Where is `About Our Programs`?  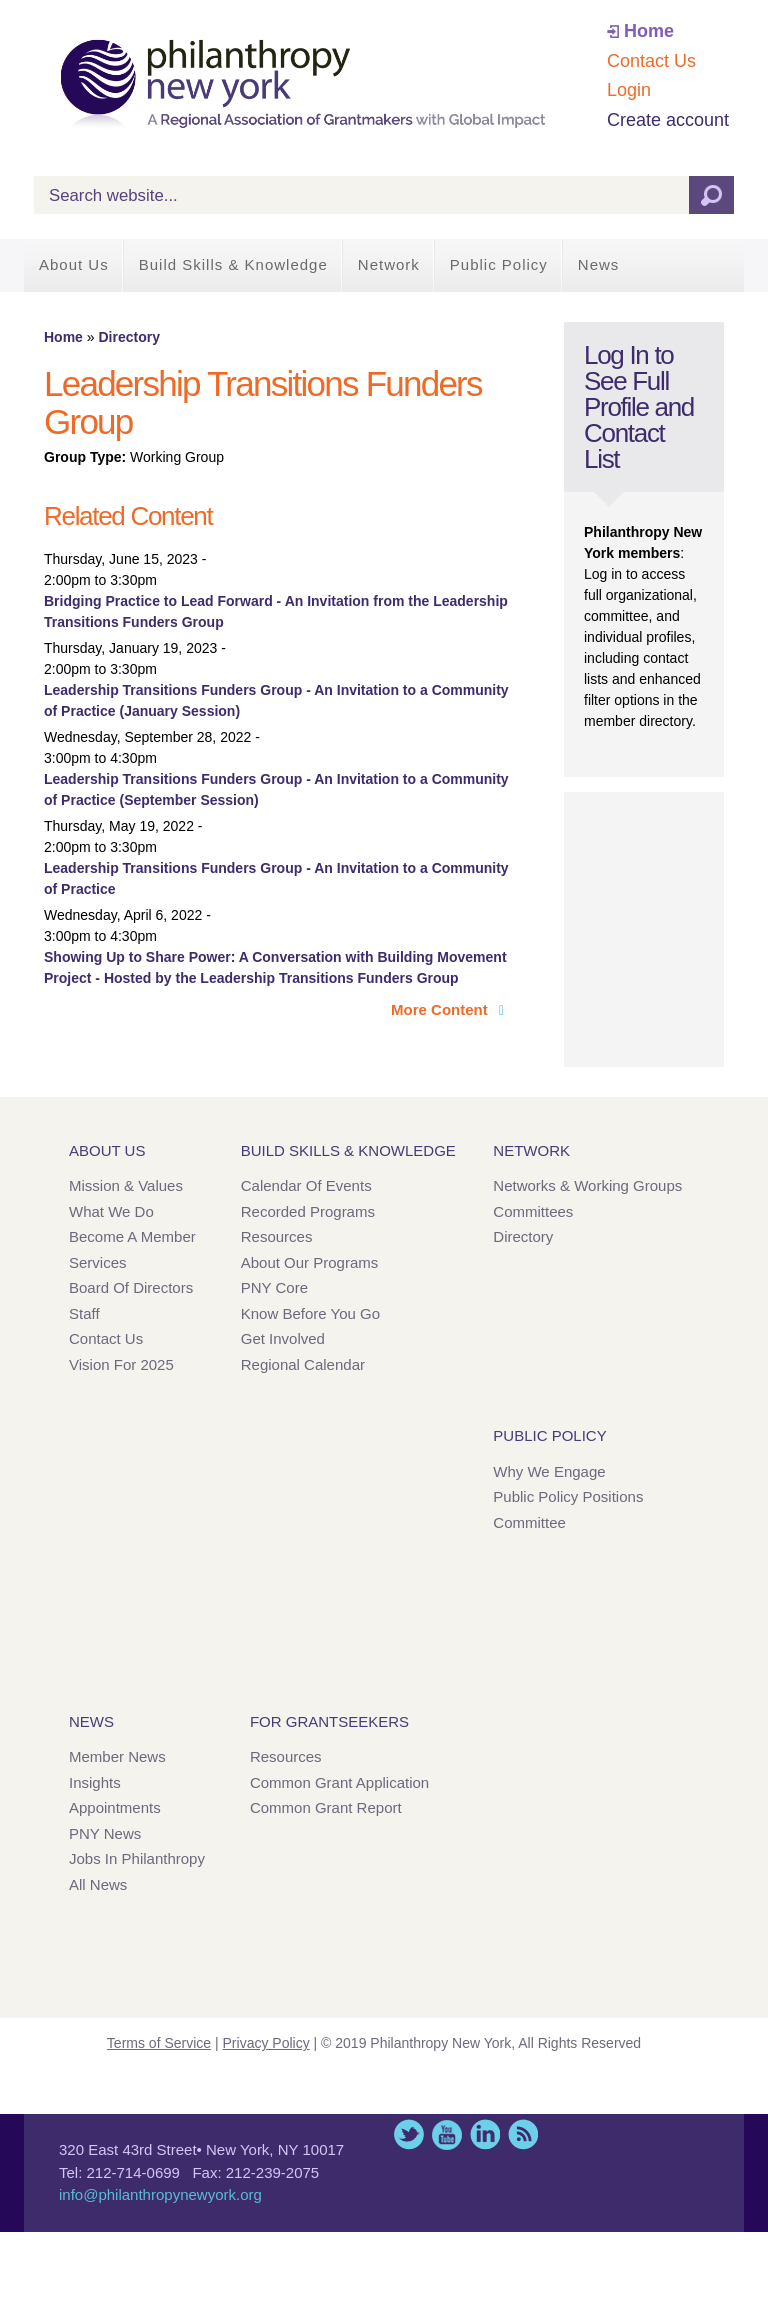
About Our Programs is located at coordinates (310, 1262).